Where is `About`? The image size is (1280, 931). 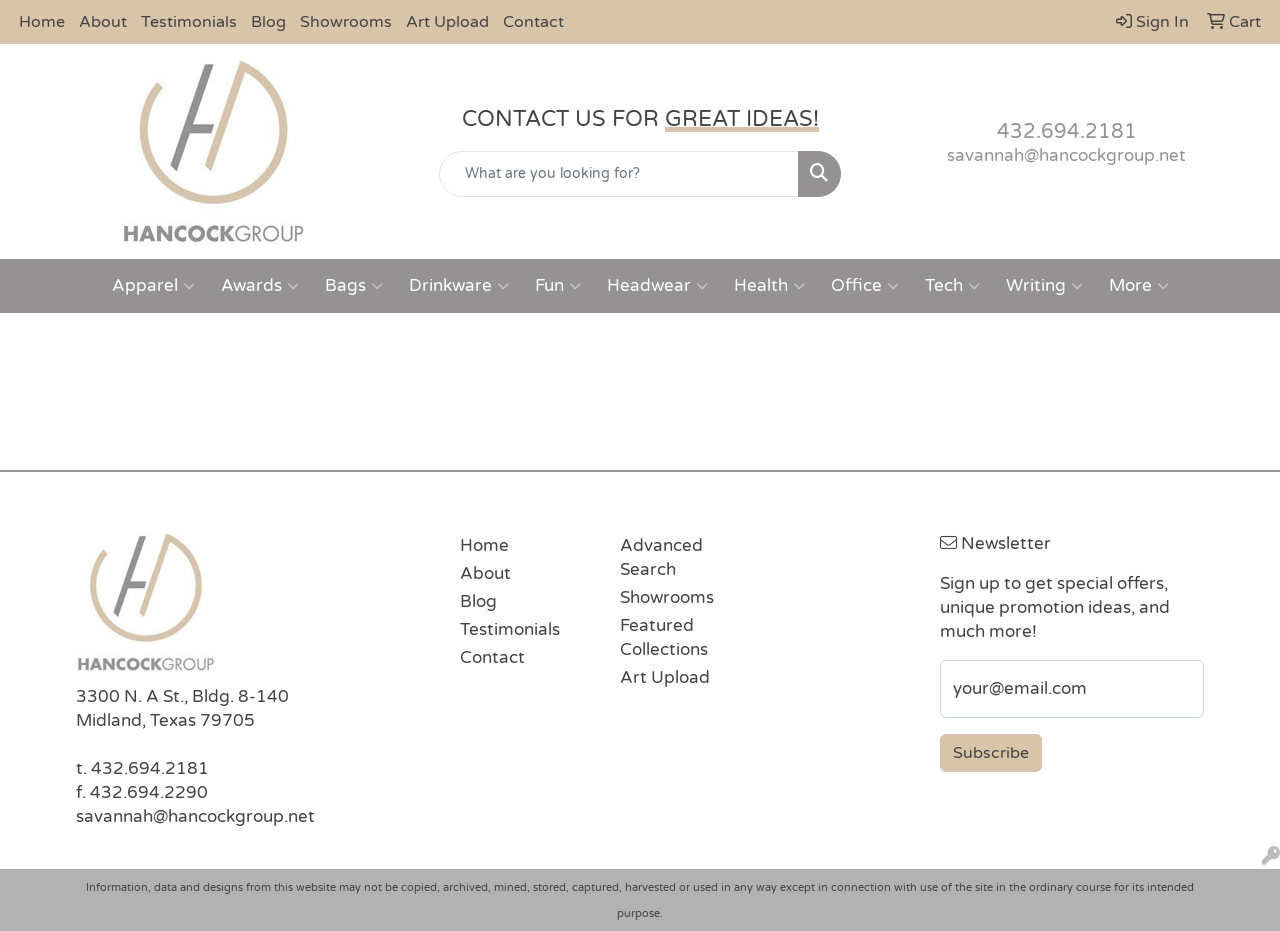
About is located at coordinates (103, 22).